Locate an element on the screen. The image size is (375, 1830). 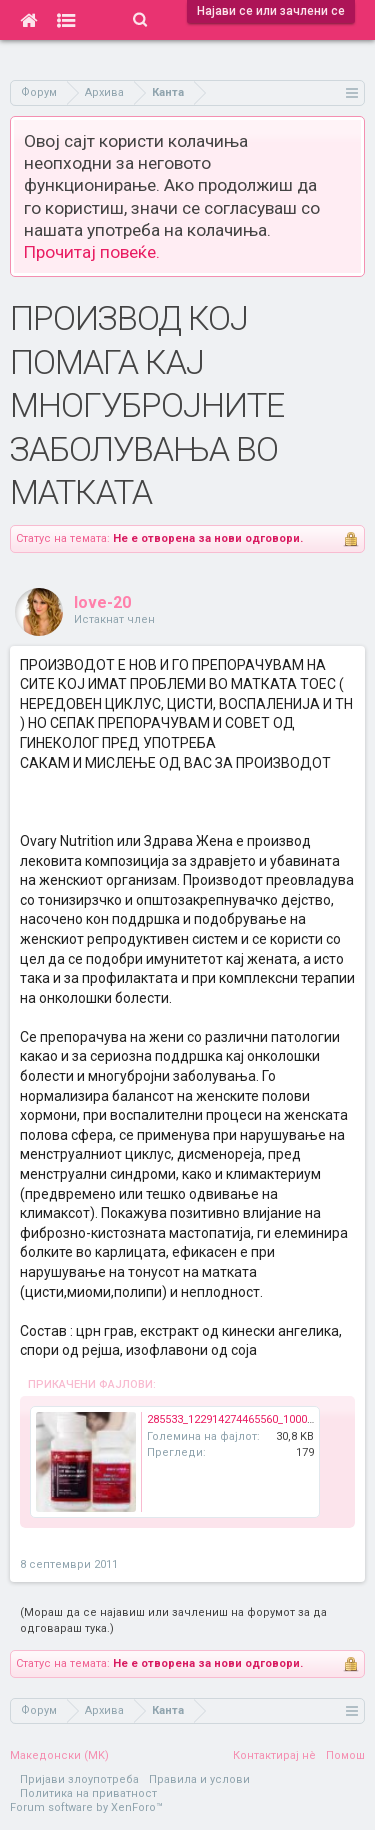
love-20 is located at coordinates (102, 602).